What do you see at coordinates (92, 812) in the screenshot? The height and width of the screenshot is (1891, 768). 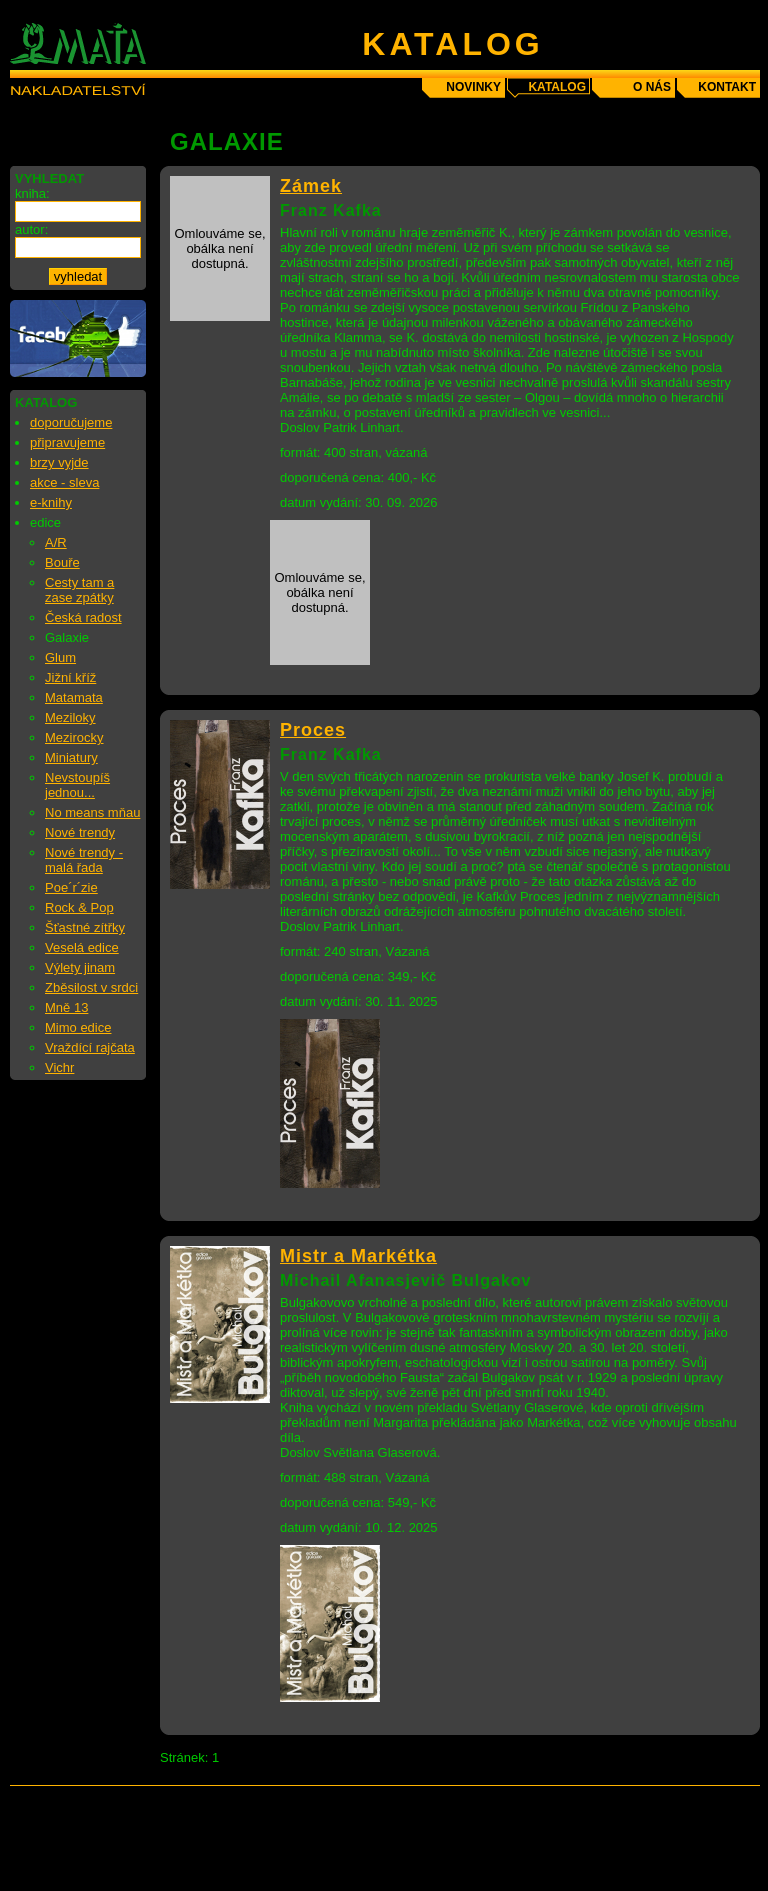 I see `No means mňau` at bounding box center [92, 812].